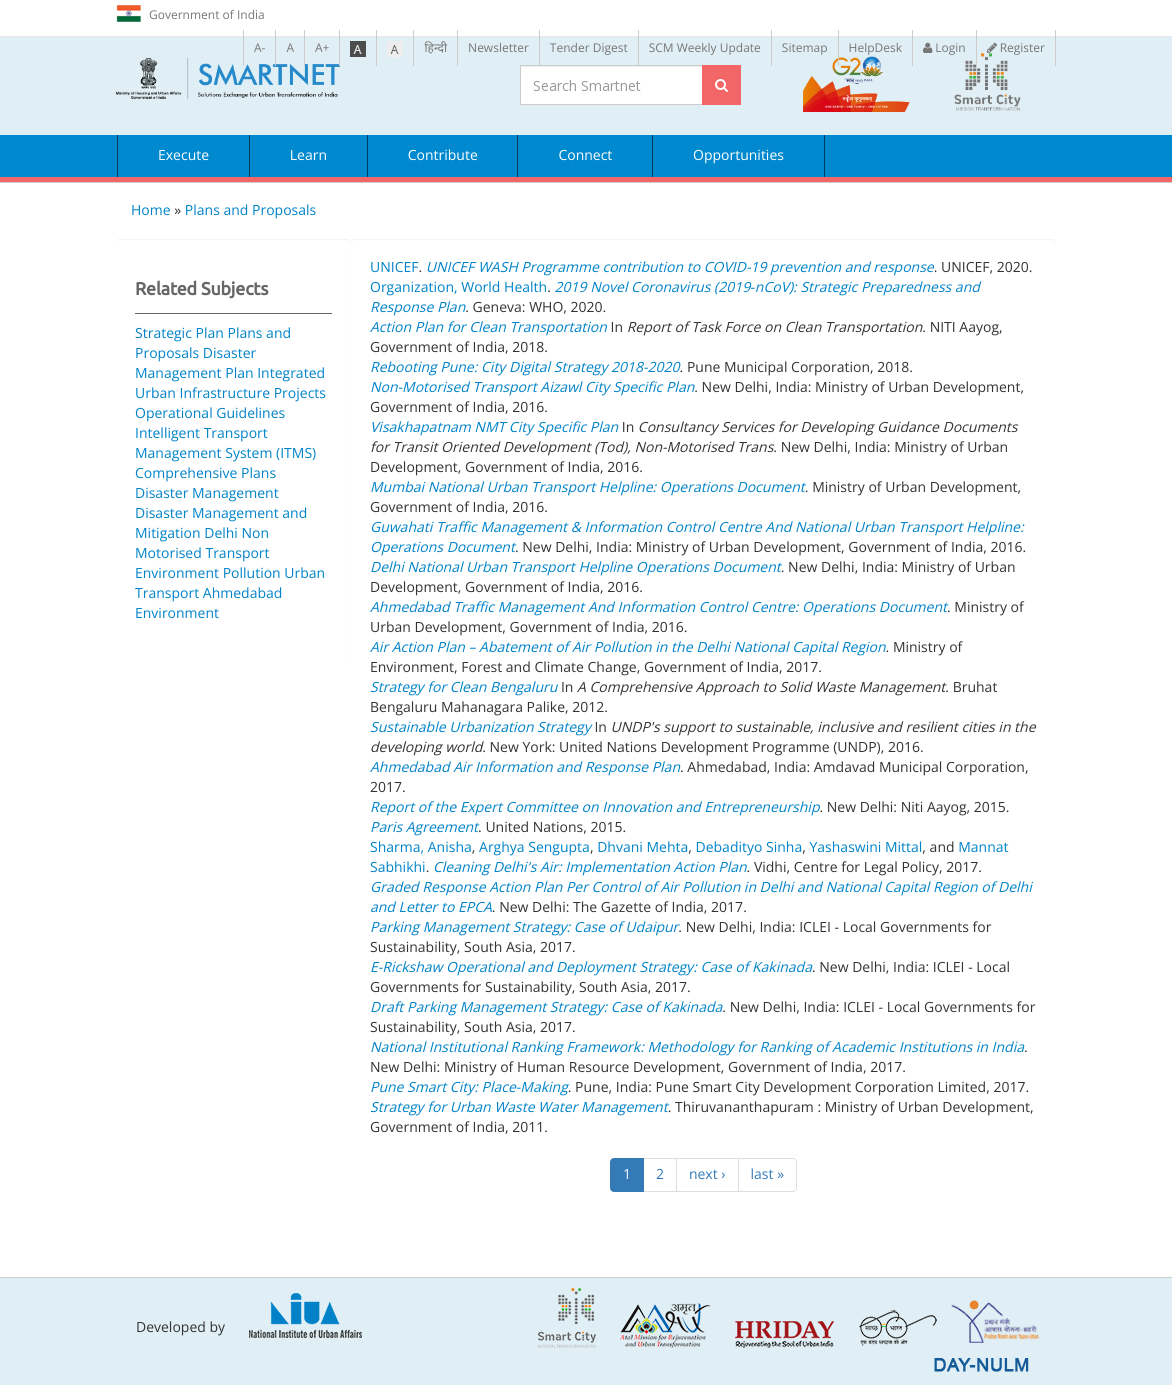 The height and width of the screenshot is (1385, 1172). I want to click on Government of India, so click(190, 14).